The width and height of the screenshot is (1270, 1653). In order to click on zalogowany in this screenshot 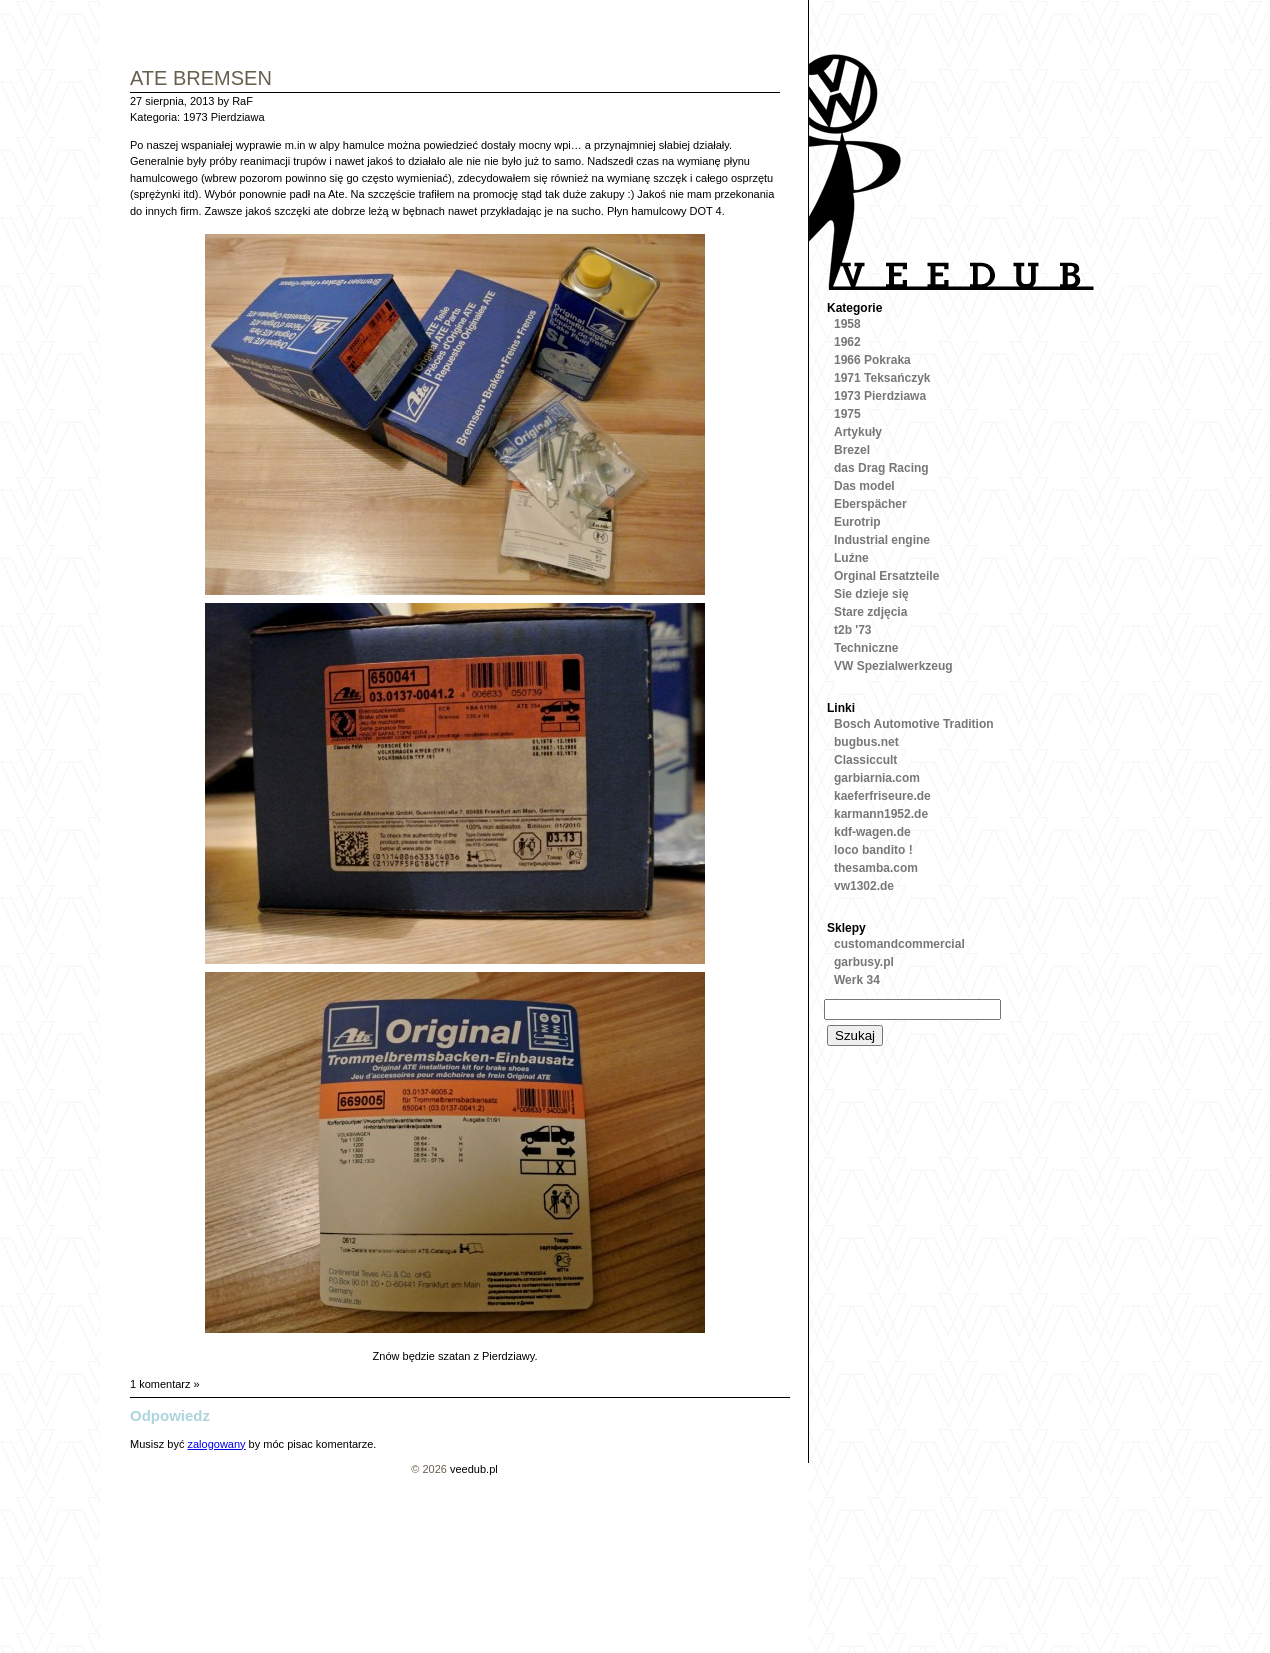, I will do `click(216, 1444)`.